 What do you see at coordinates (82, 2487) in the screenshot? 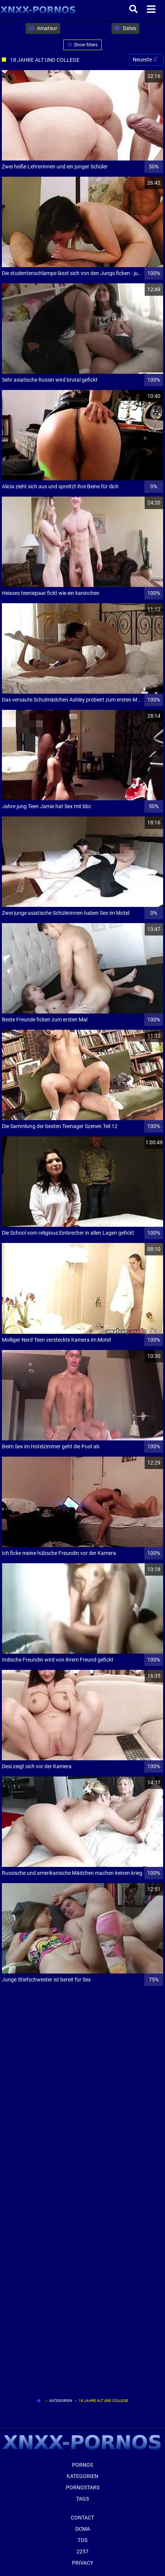
I see `Pornostars` at bounding box center [82, 2487].